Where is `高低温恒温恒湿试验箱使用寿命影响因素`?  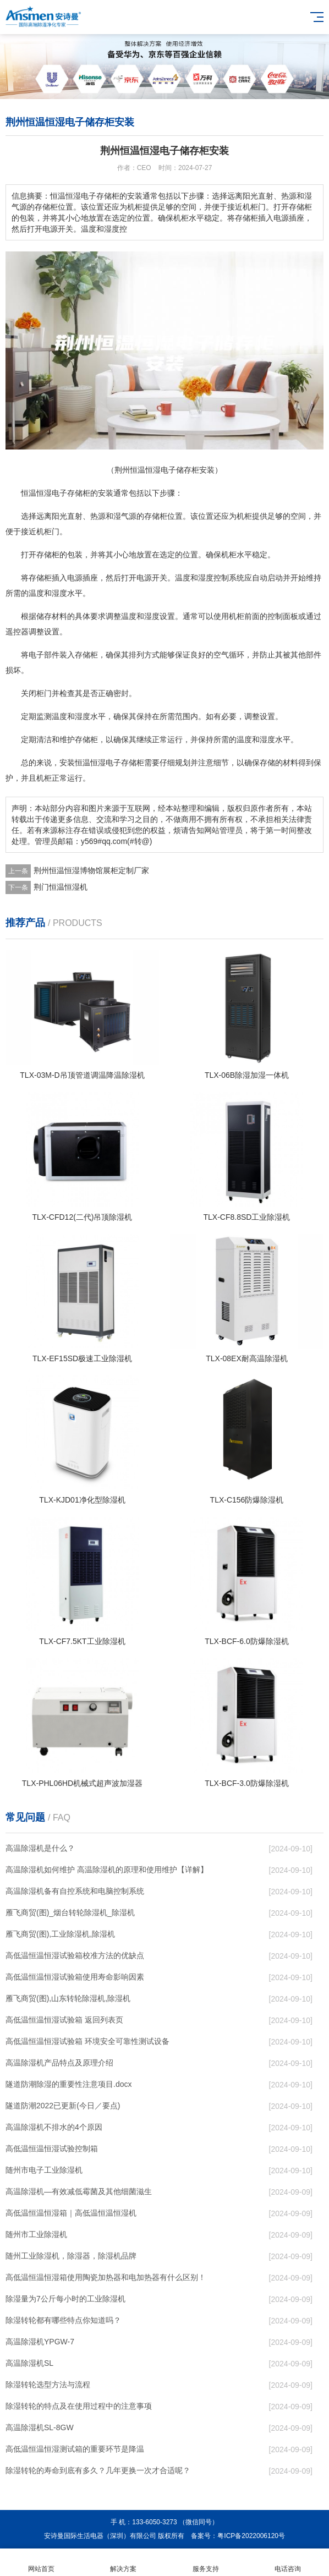
高低温恒温恒湿试验箱使用寿命影响因素 is located at coordinates (75, 1976).